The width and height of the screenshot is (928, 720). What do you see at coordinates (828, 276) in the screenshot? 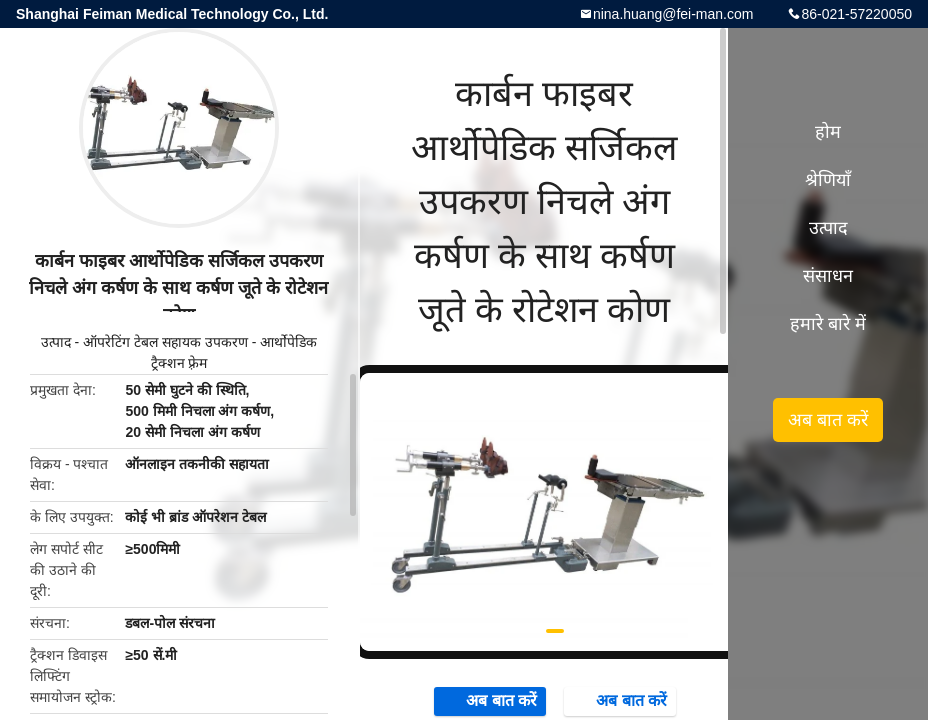
I see `संसाधन` at bounding box center [828, 276].